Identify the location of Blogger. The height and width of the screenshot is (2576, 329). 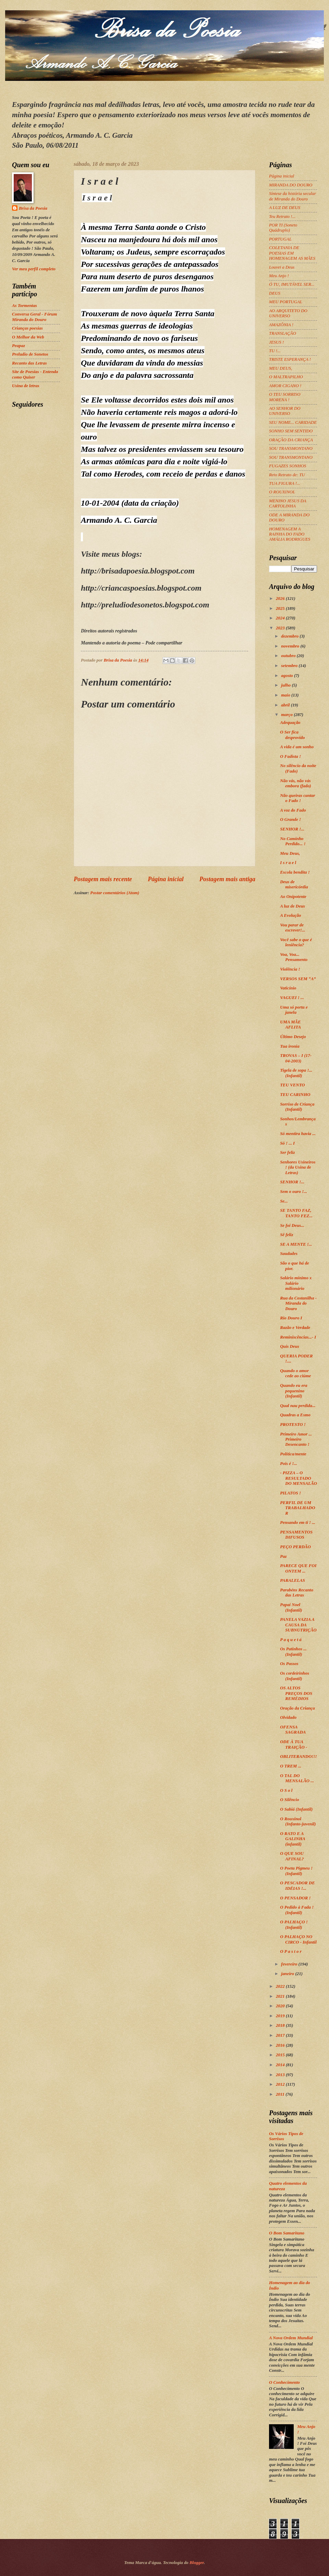
(197, 2562).